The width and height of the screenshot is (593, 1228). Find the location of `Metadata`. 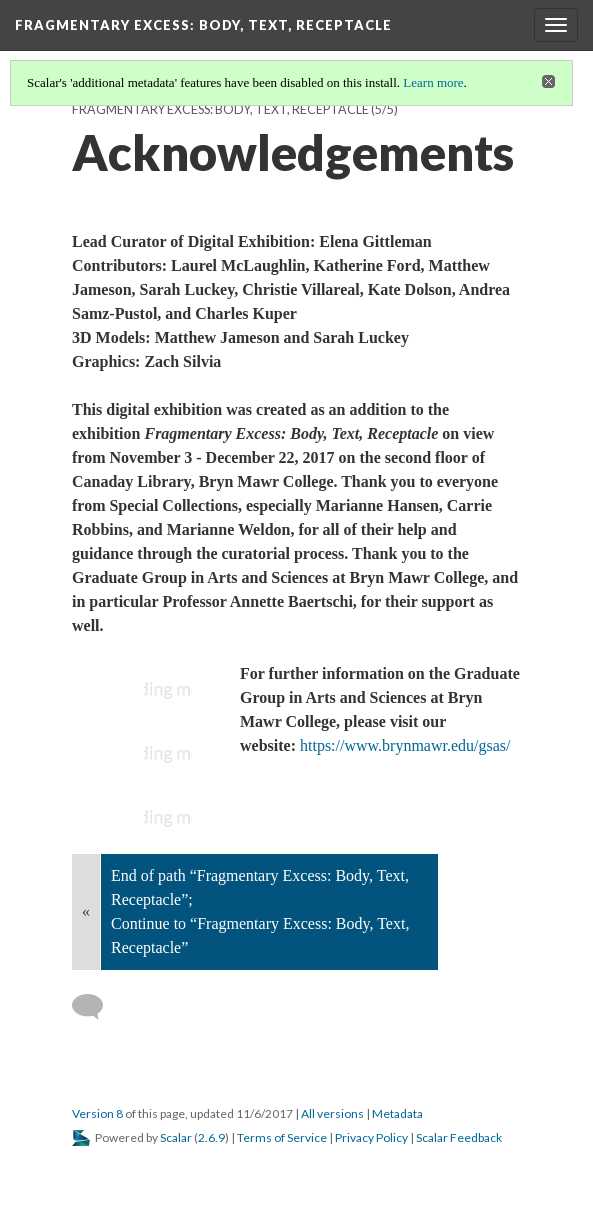

Metadata is located at coordinates (397, 1113).